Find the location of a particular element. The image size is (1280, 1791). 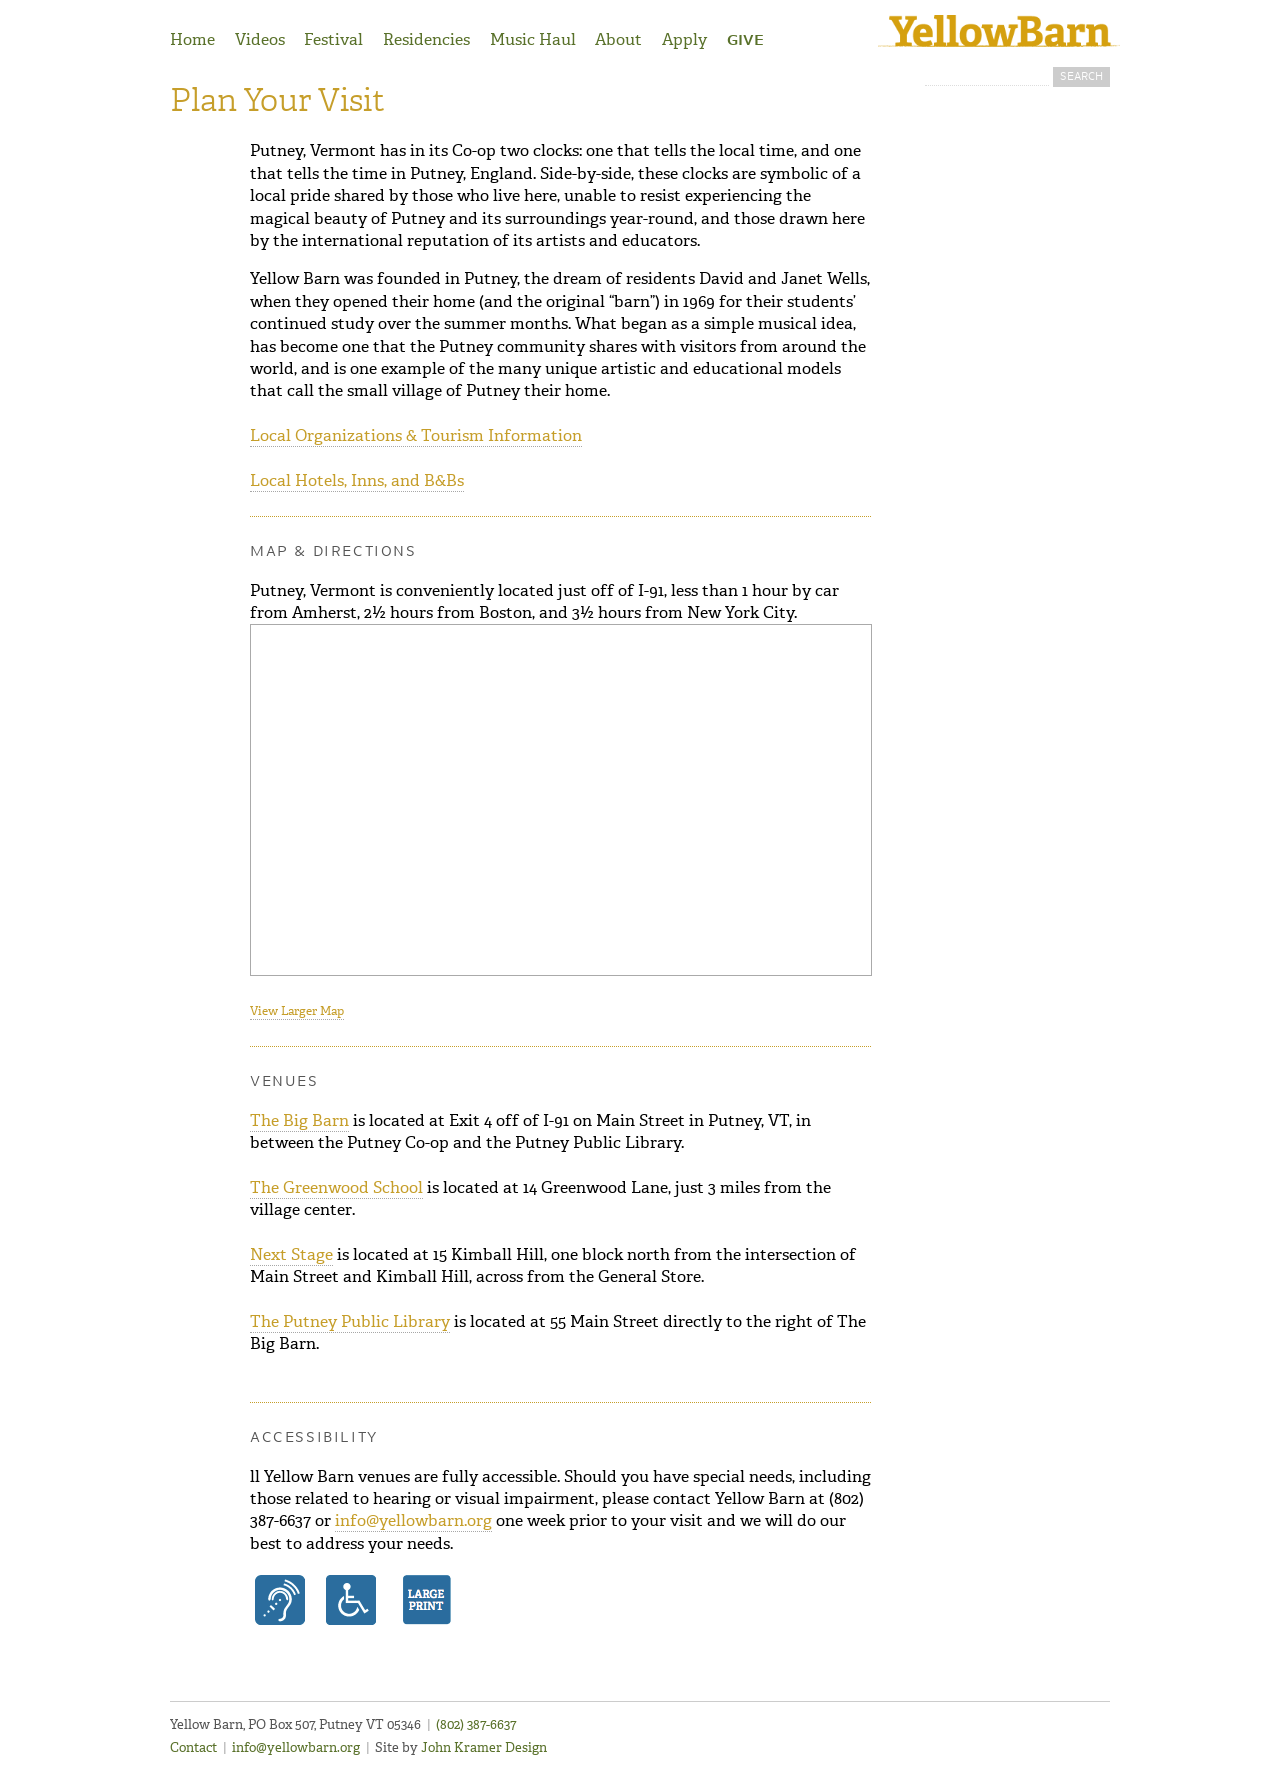

Contact is located at coordinates (193, 1747).